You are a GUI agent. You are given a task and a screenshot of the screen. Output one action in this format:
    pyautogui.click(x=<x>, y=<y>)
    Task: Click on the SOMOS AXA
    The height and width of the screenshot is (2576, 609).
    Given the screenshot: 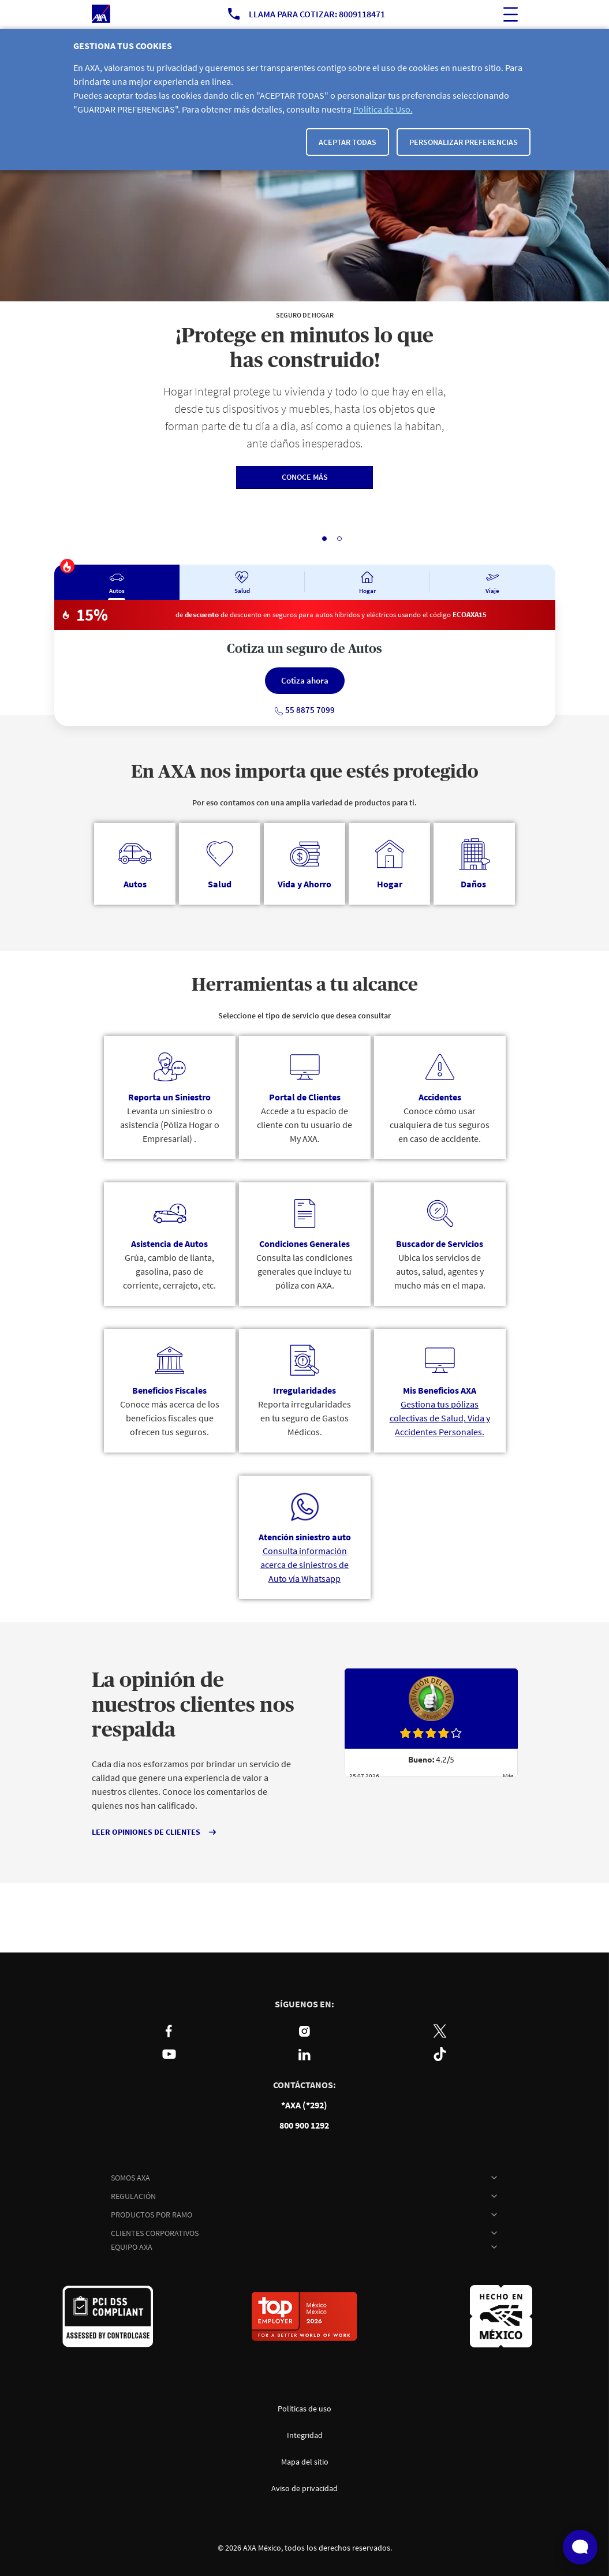 What is the action you would take?
    pyautogui.click(x=130, y=2177)
    